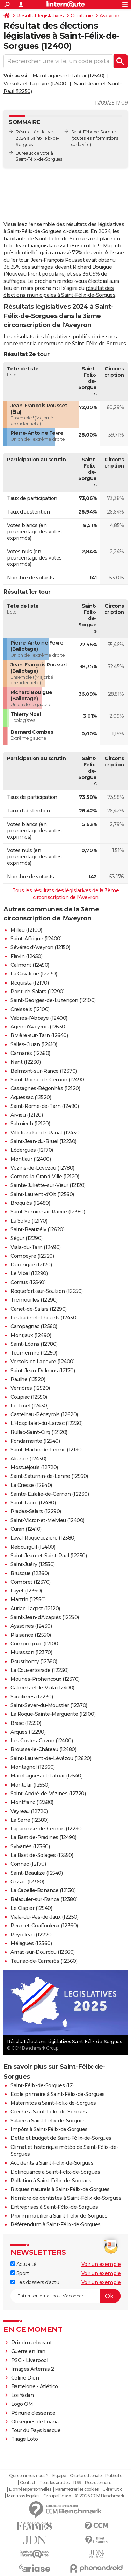 This screenshot has height=2576, width=131. Describe the element at coordinates (52, 1714) in the screenshot. I see `La Roque-Sainte-Marguerite (12100)` at that location.